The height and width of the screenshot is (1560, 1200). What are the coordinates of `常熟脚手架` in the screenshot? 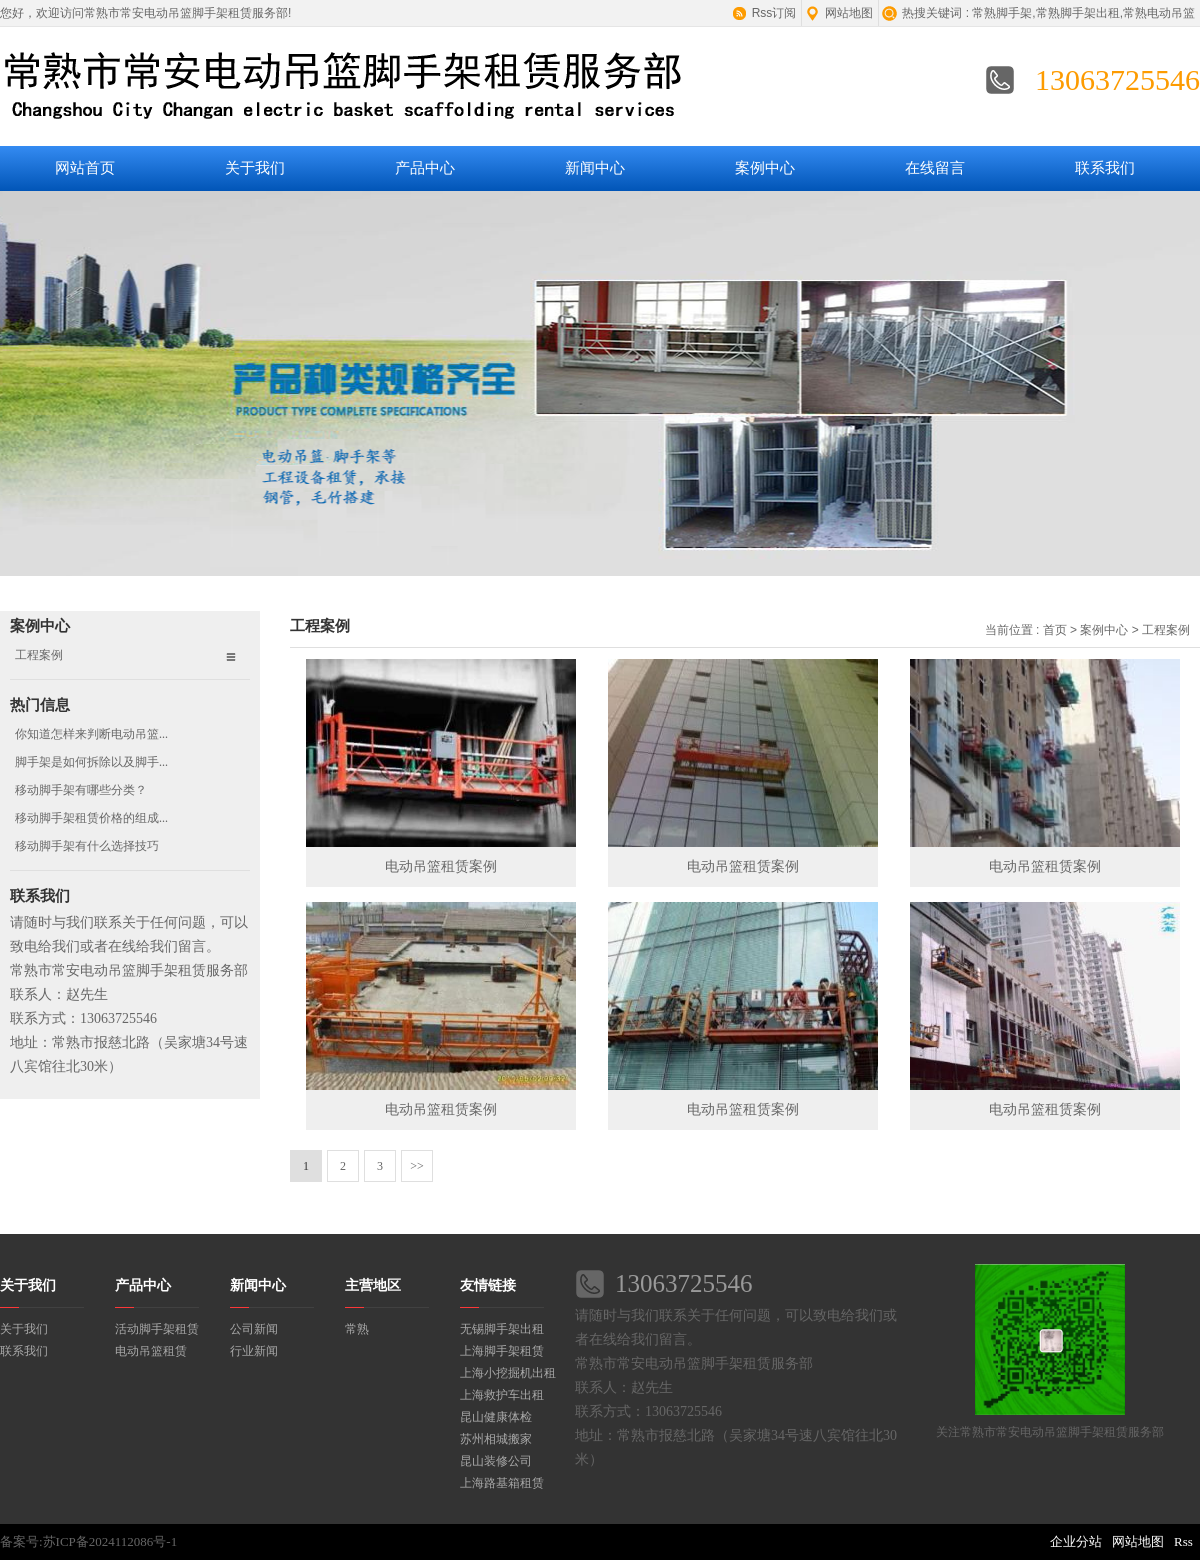 It's located at (1002, 13).